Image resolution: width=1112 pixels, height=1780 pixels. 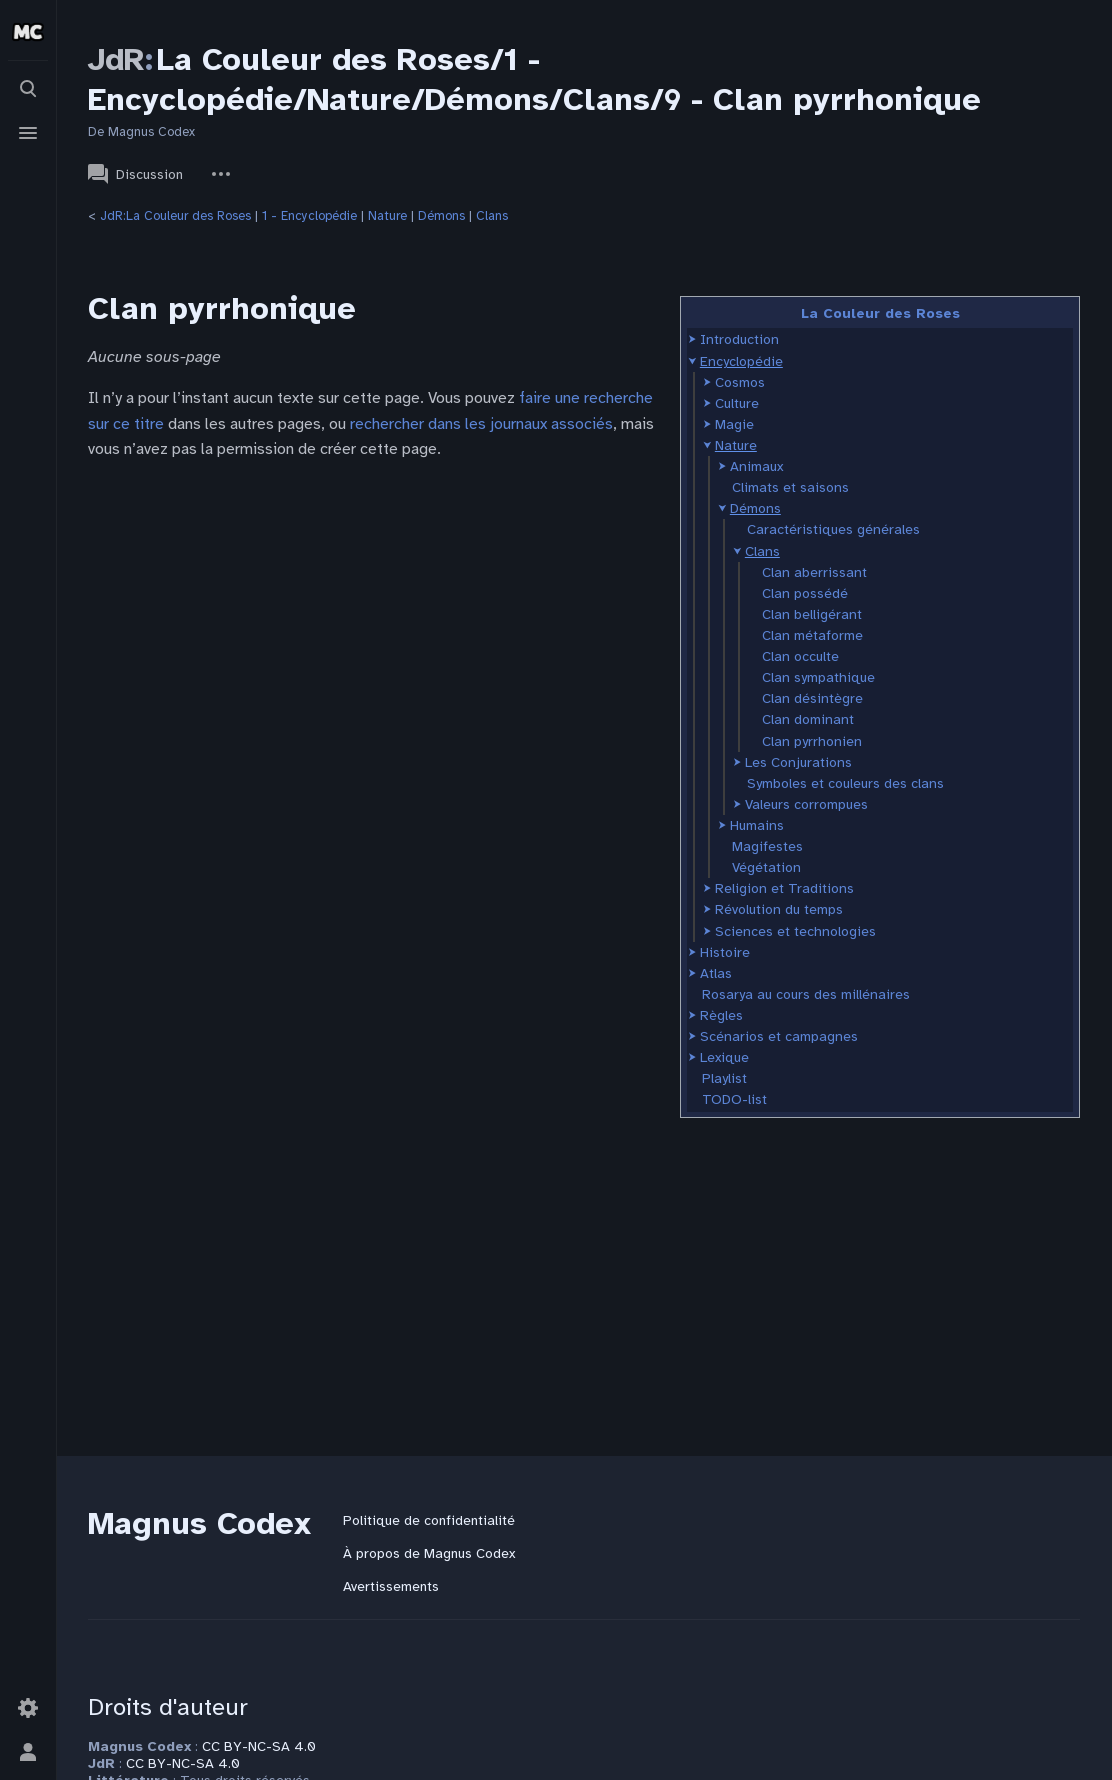 What do you see at coordinates (737, 403) in the screenshot?
I see `Culture` at bounding box center [737, 403].